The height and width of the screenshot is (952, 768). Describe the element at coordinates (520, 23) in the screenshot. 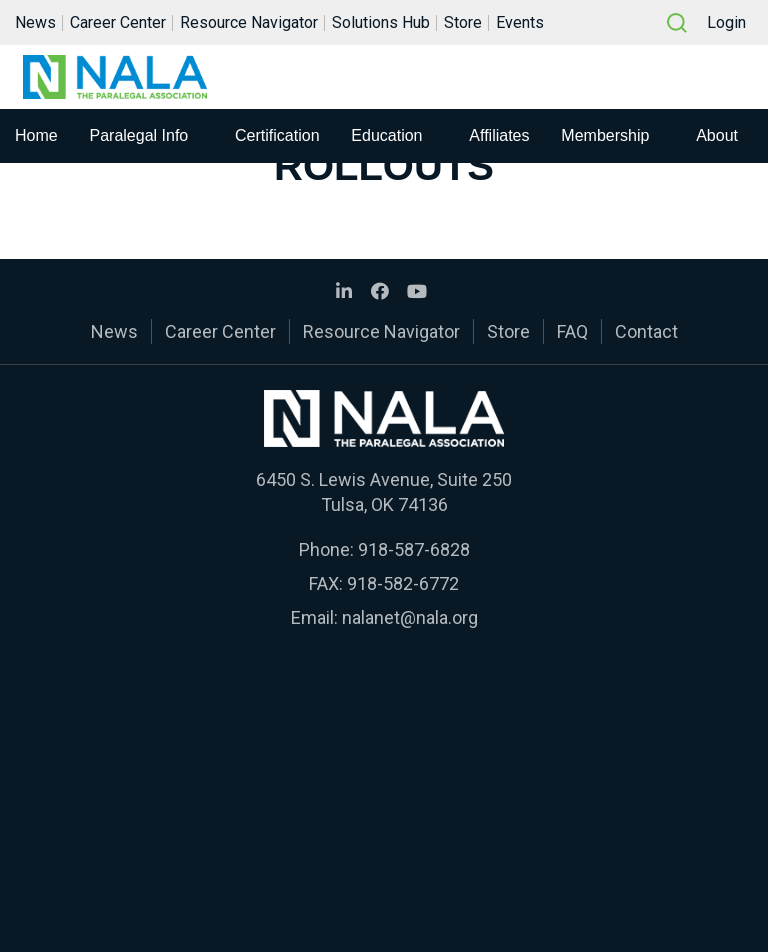

I see `Events` at that location.